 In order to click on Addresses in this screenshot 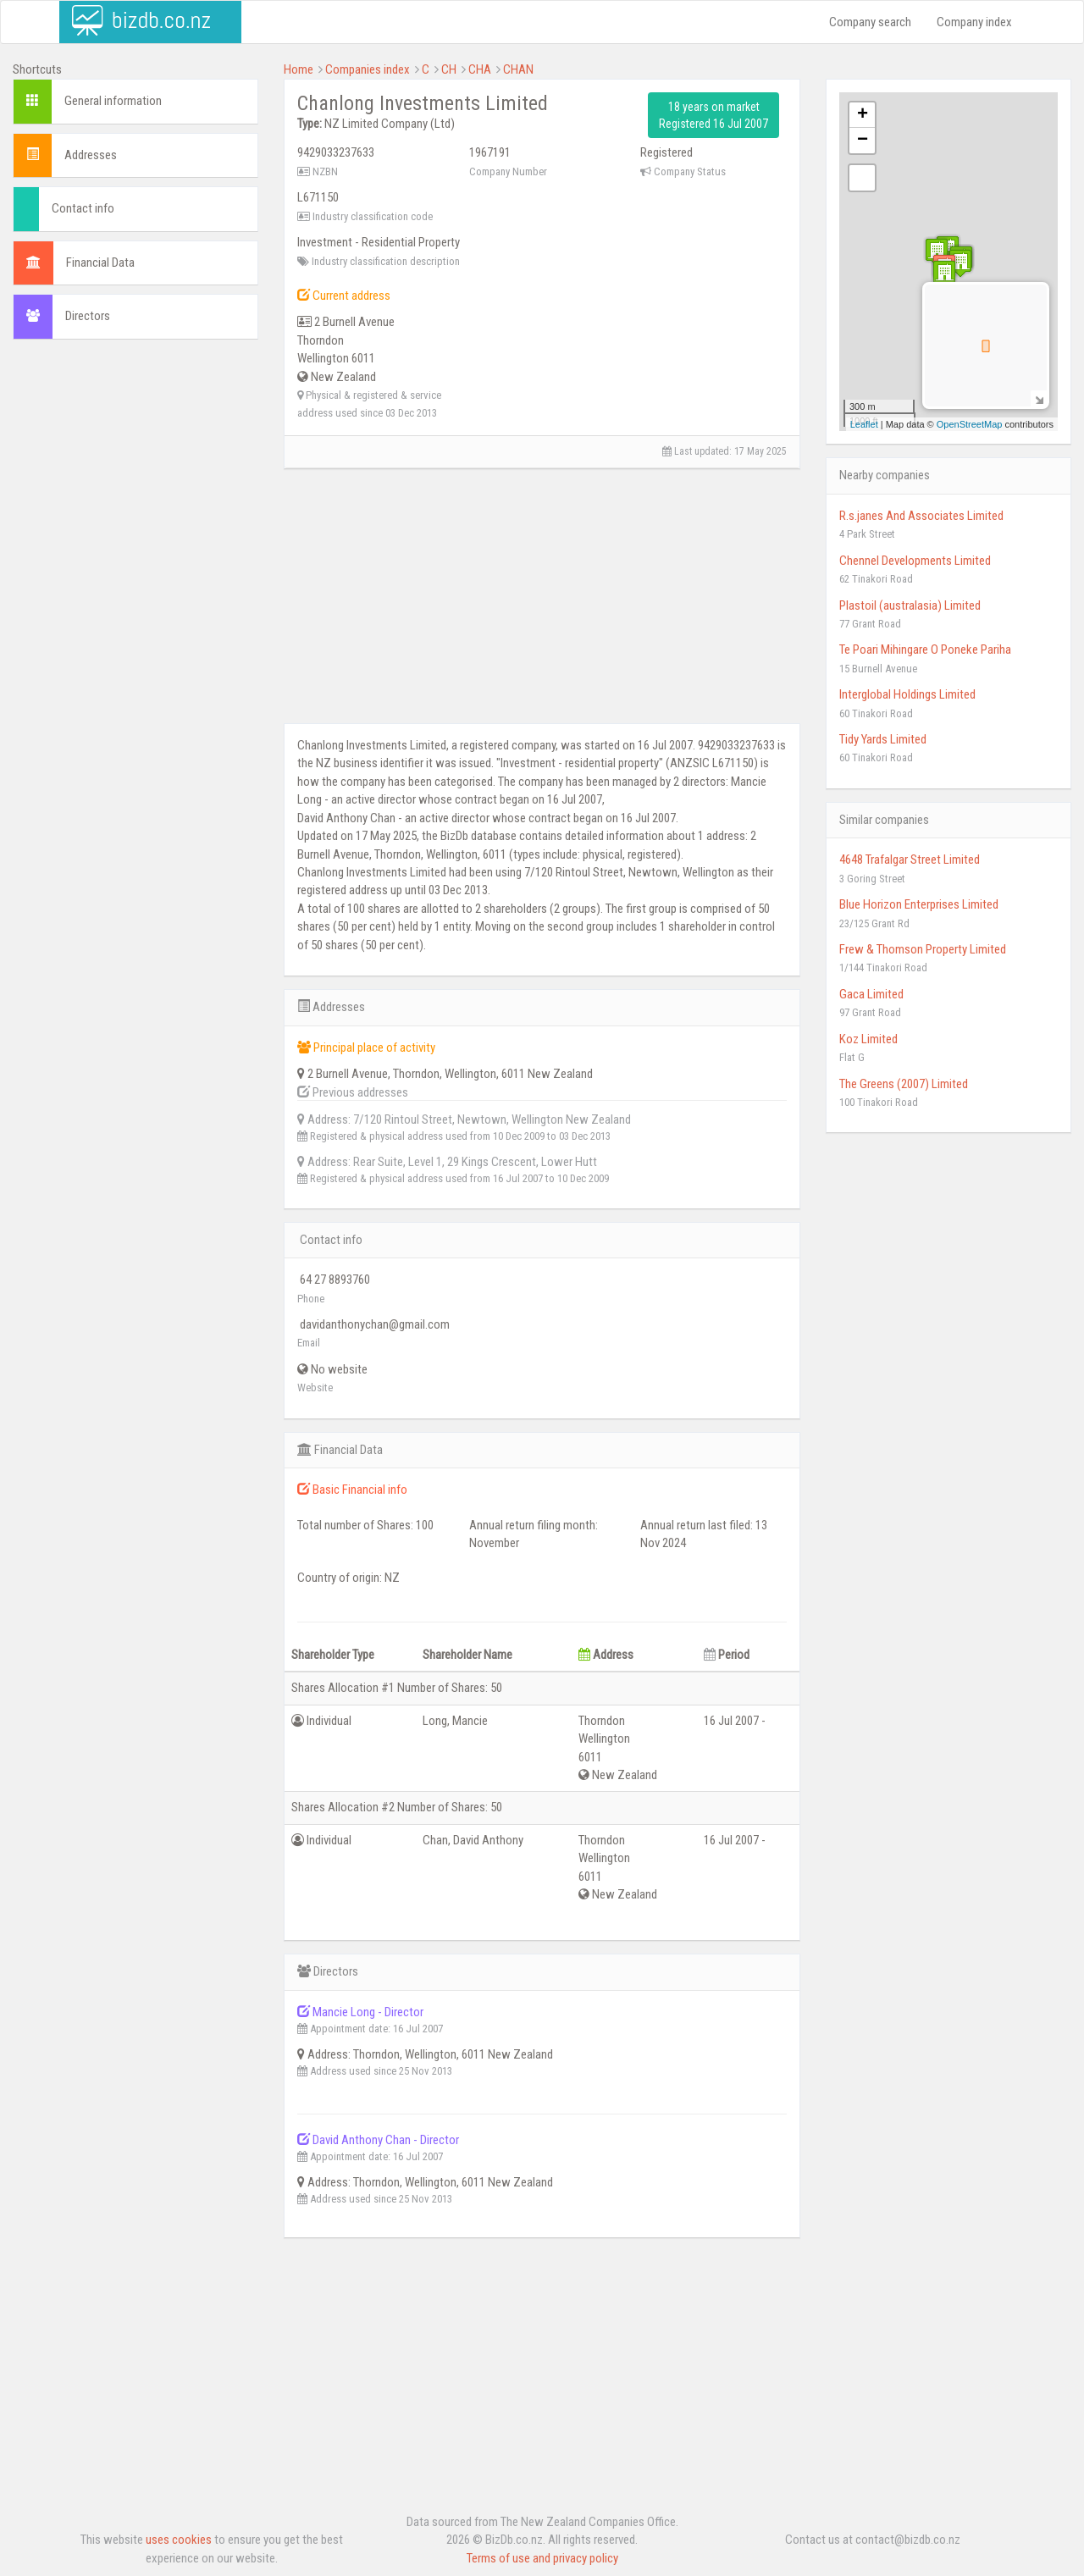, I will do `click(90, 155)`.